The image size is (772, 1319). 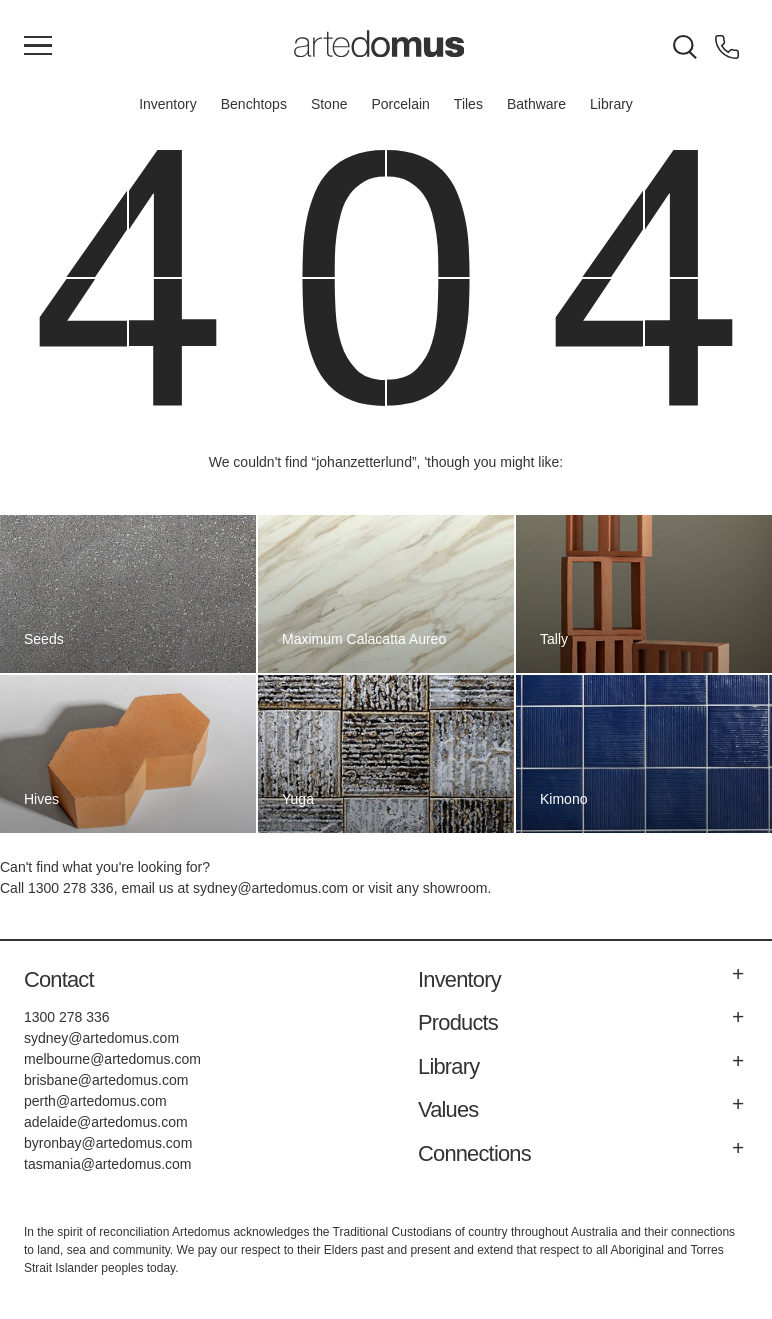 What do you see at coordinates (106, 1080) in the screenshot?
I see `brisbane@artedomus.com` at bounding box center [106, 1080].